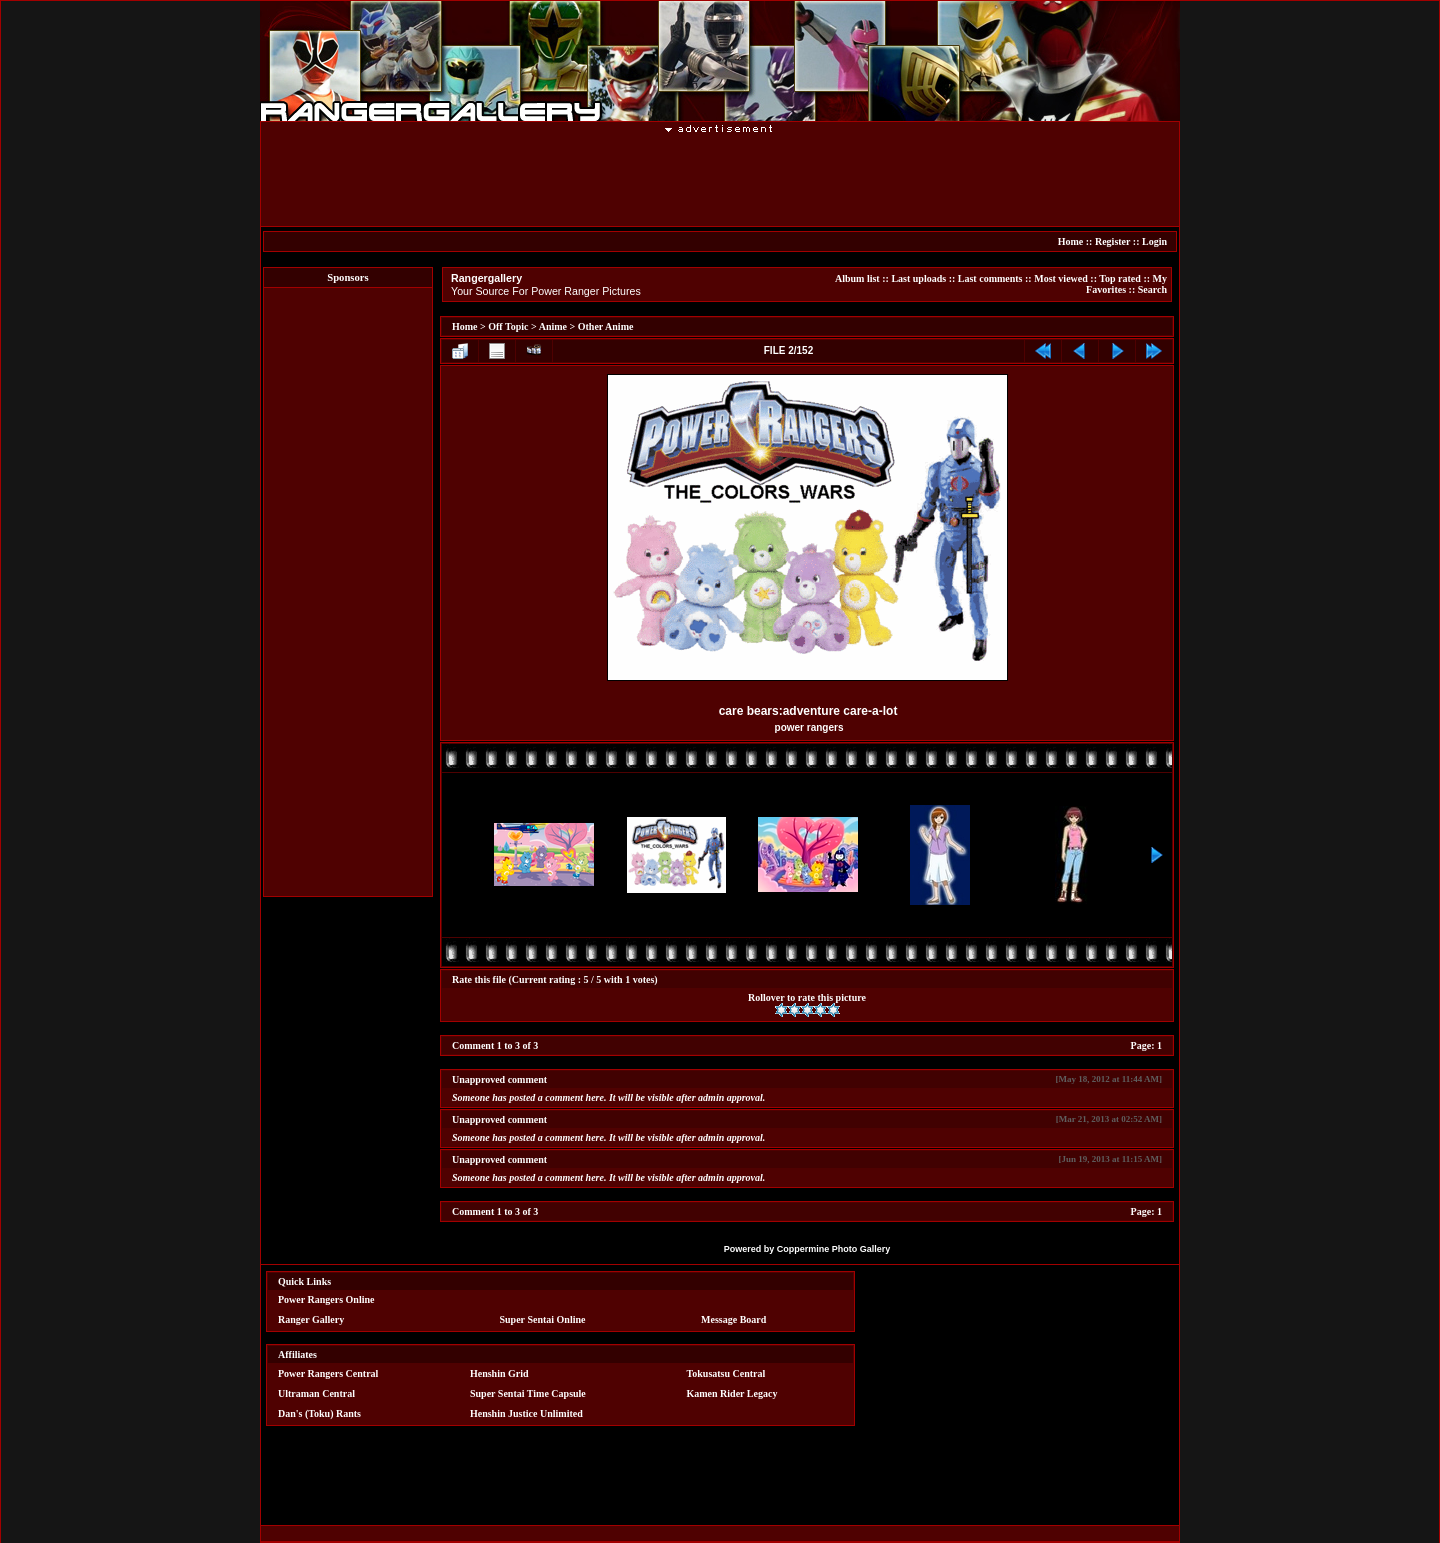 The height and width of the screenshot is (1543, 1440). I want to click on Album list, so click(857, 278).